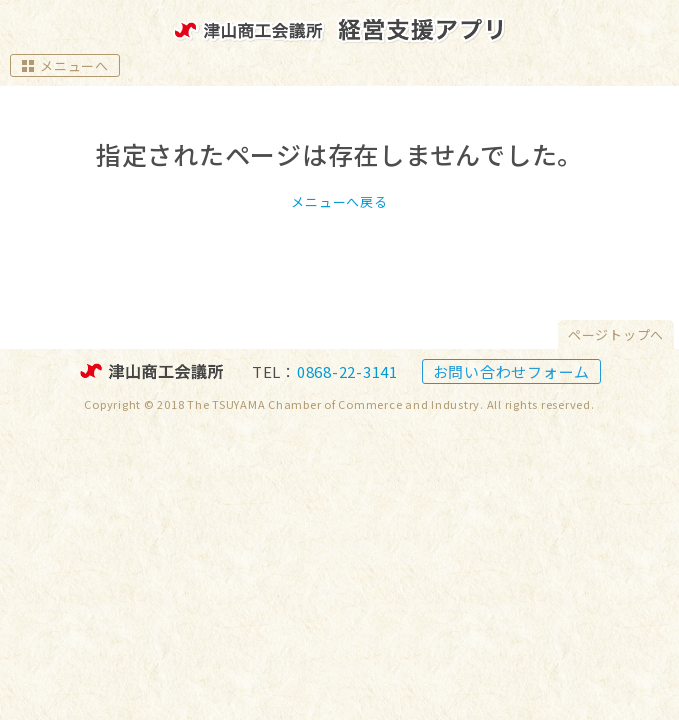  Describe the element at coordinates (339, 201) in the screenshot. I see `メニューへ戻る` at that location.